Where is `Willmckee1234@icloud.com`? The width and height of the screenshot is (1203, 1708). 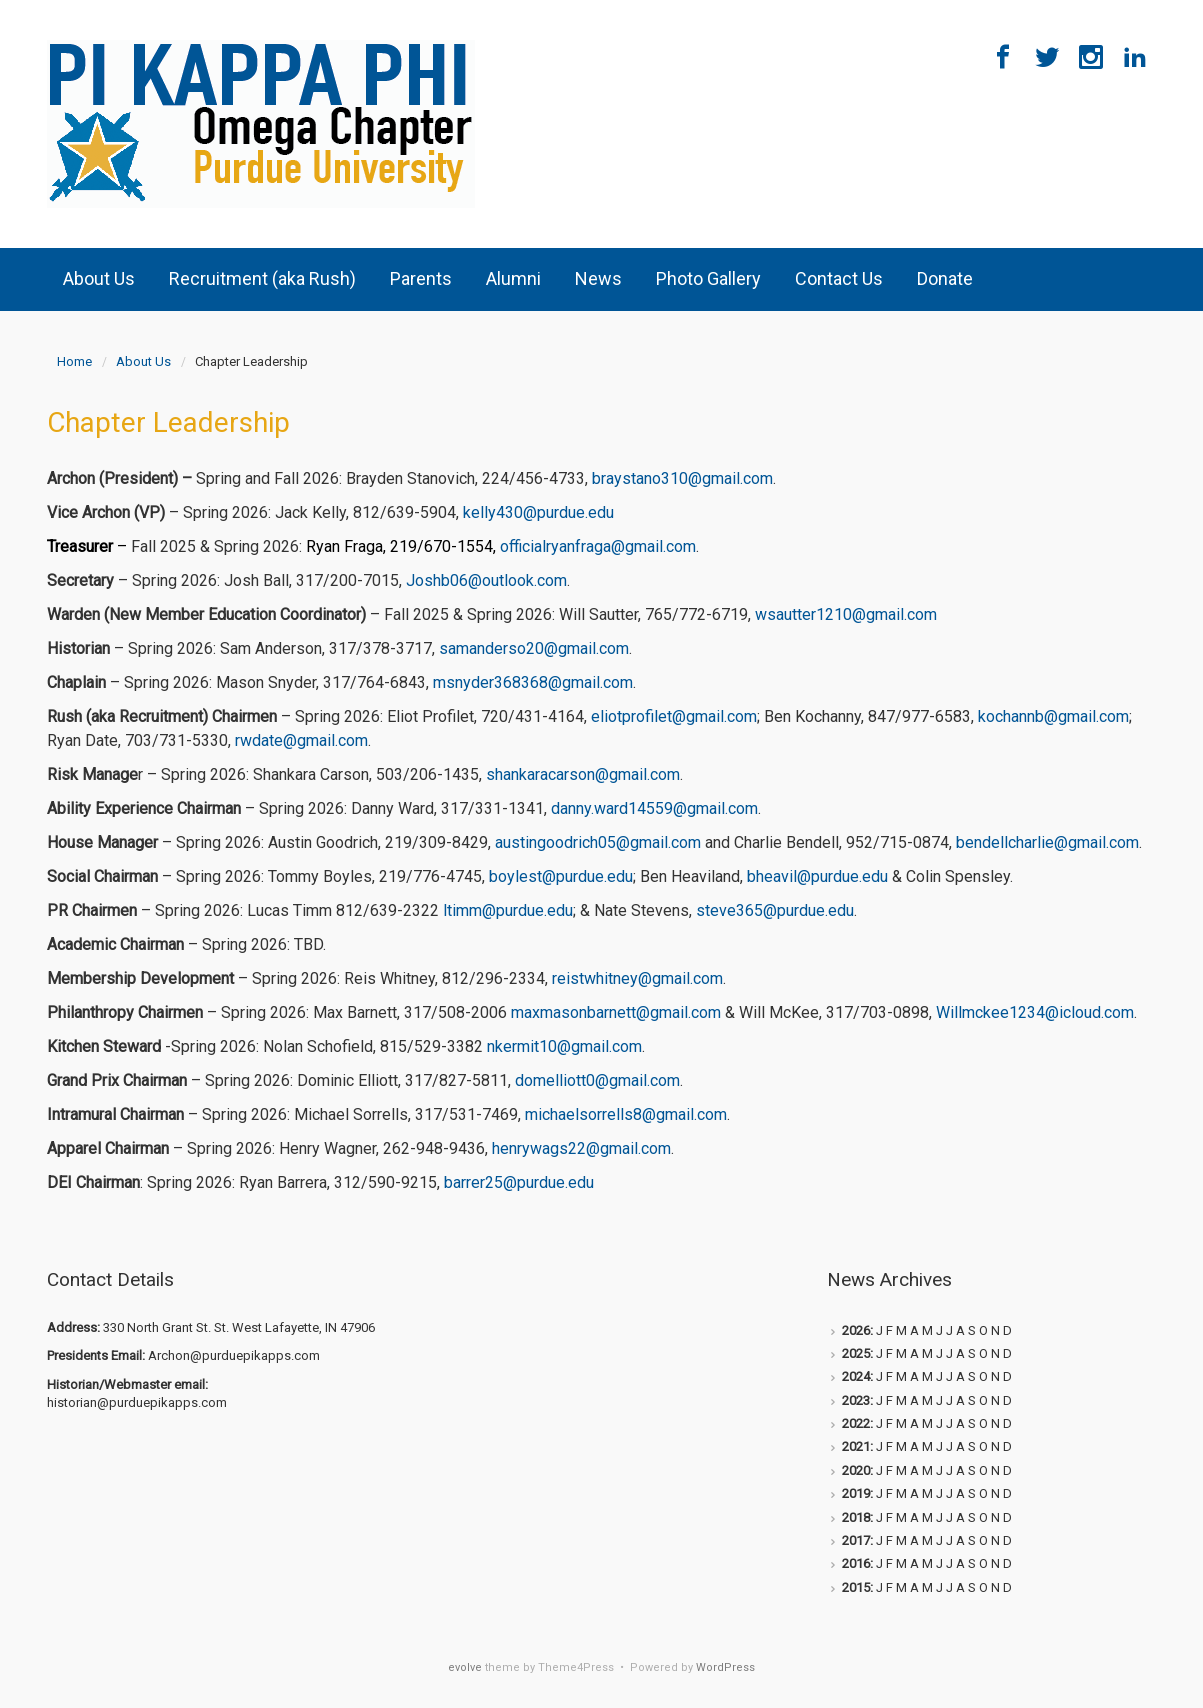 Willmckee1234@icloud.com is located at coordinates (1035, 1012).